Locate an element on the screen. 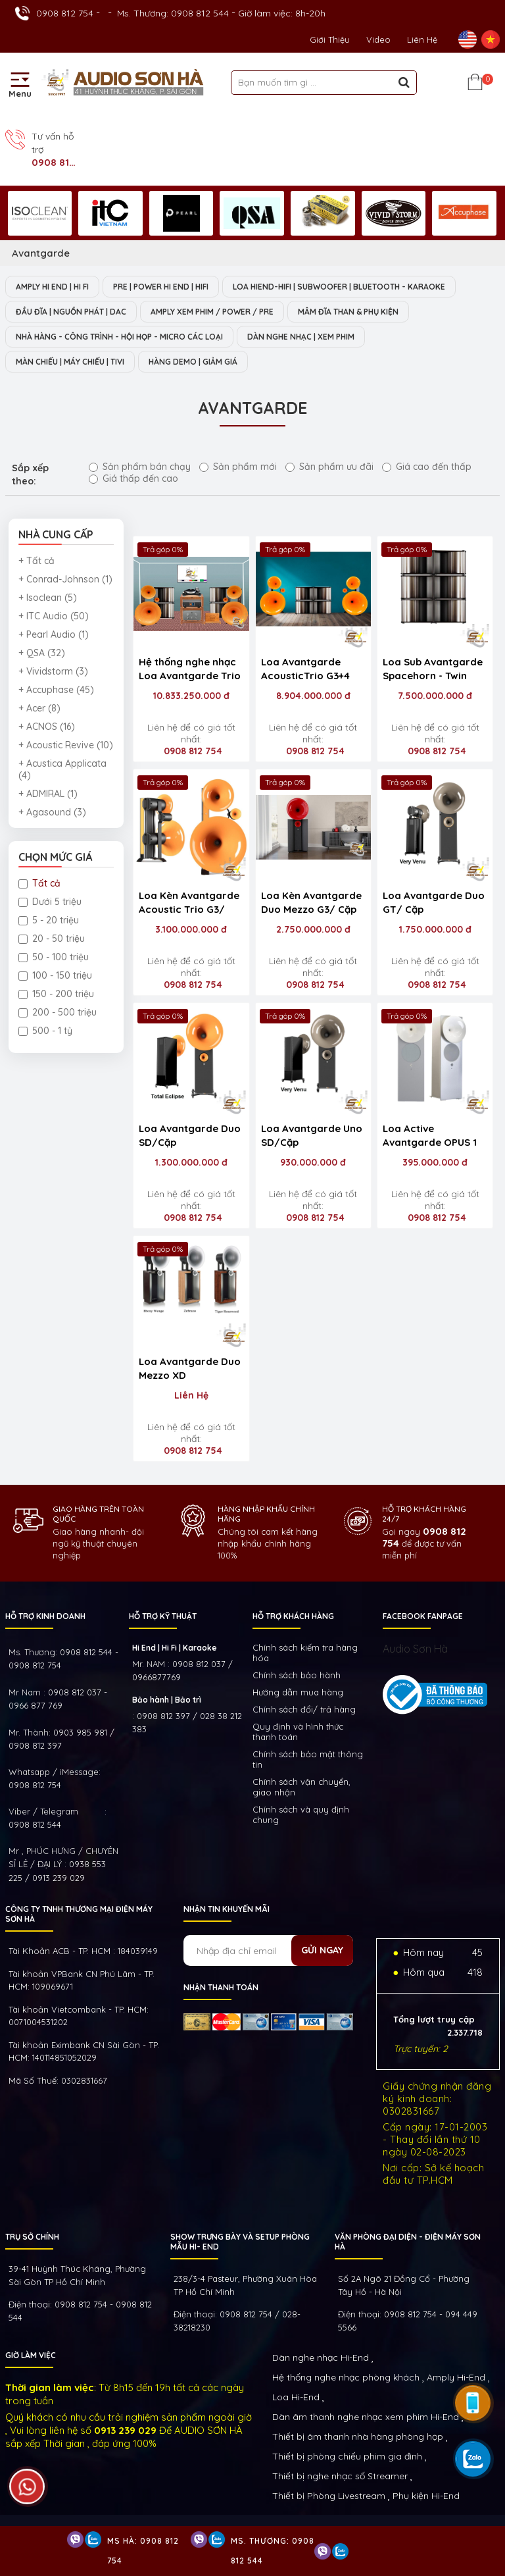 Image resolution: width=505 pixels, height=2576 pixels. Chính sách kiếm tra hàng hóa is located at coordinates (305, 1652).